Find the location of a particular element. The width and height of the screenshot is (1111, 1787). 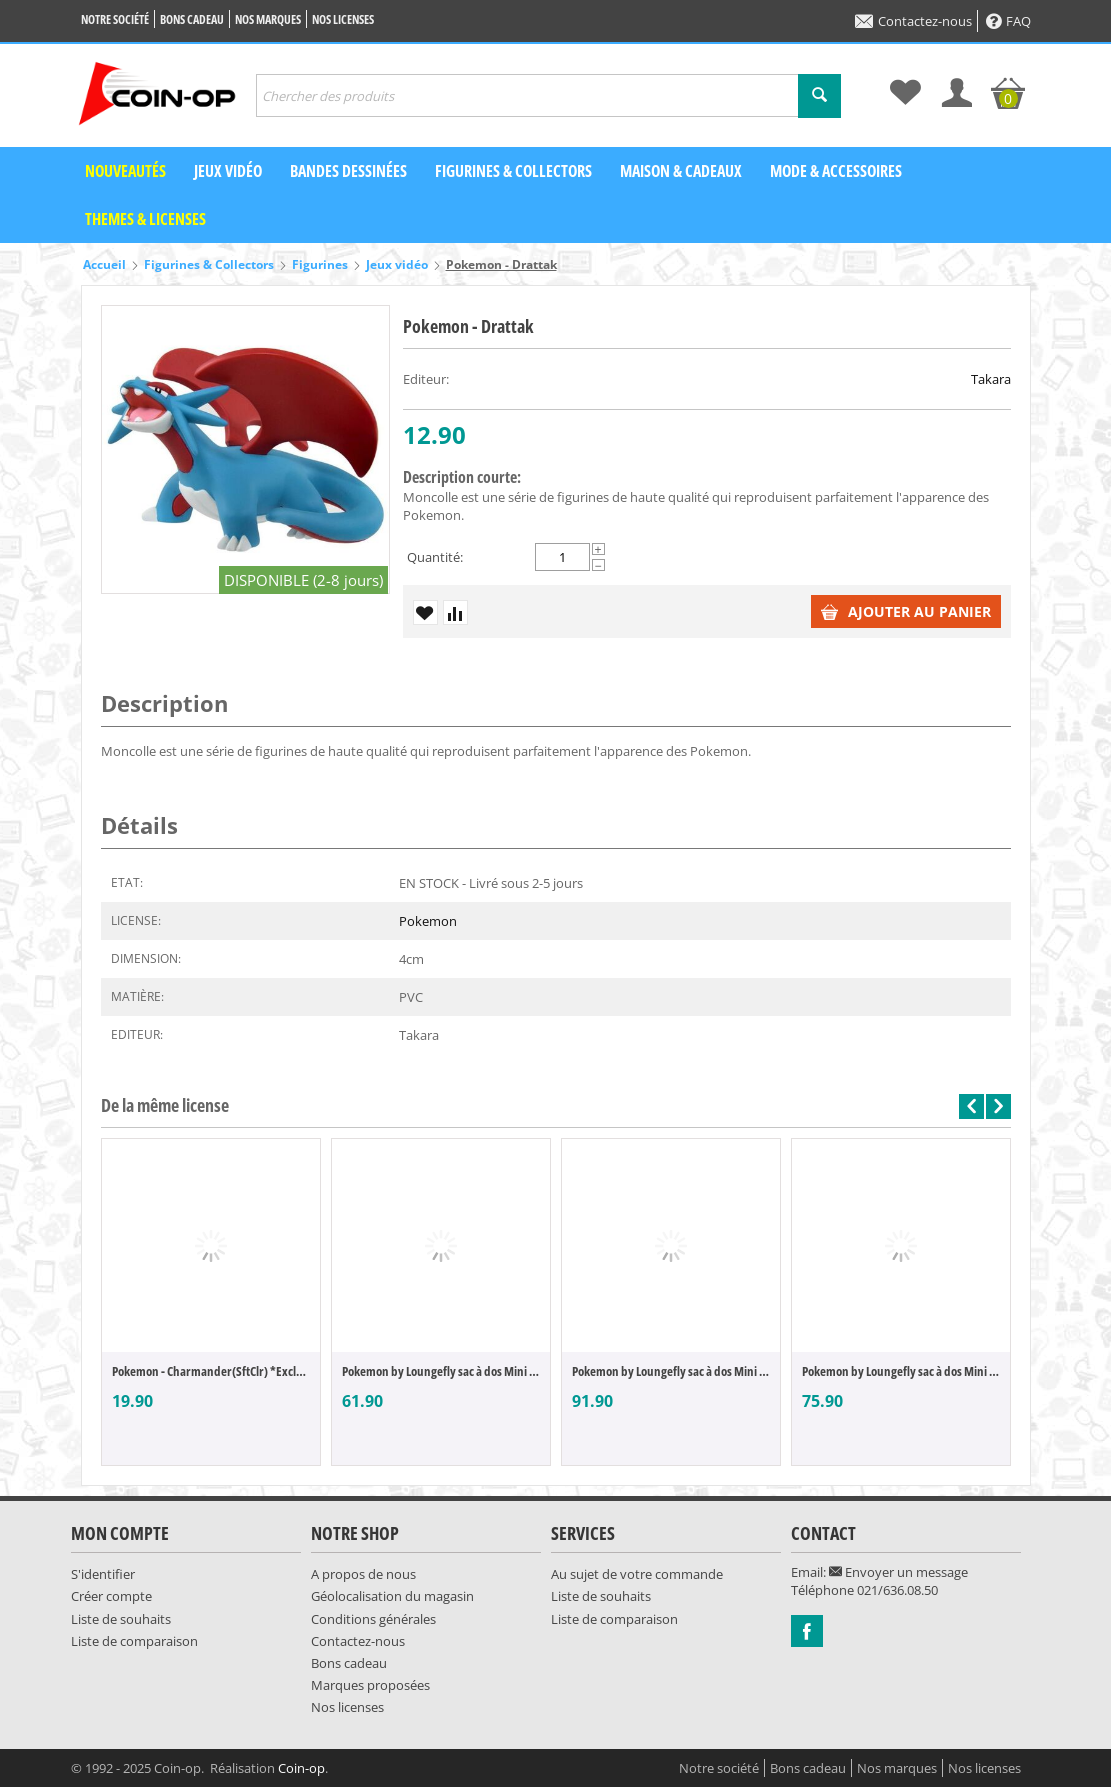

FAQ is located at coordinates (1008, 21).